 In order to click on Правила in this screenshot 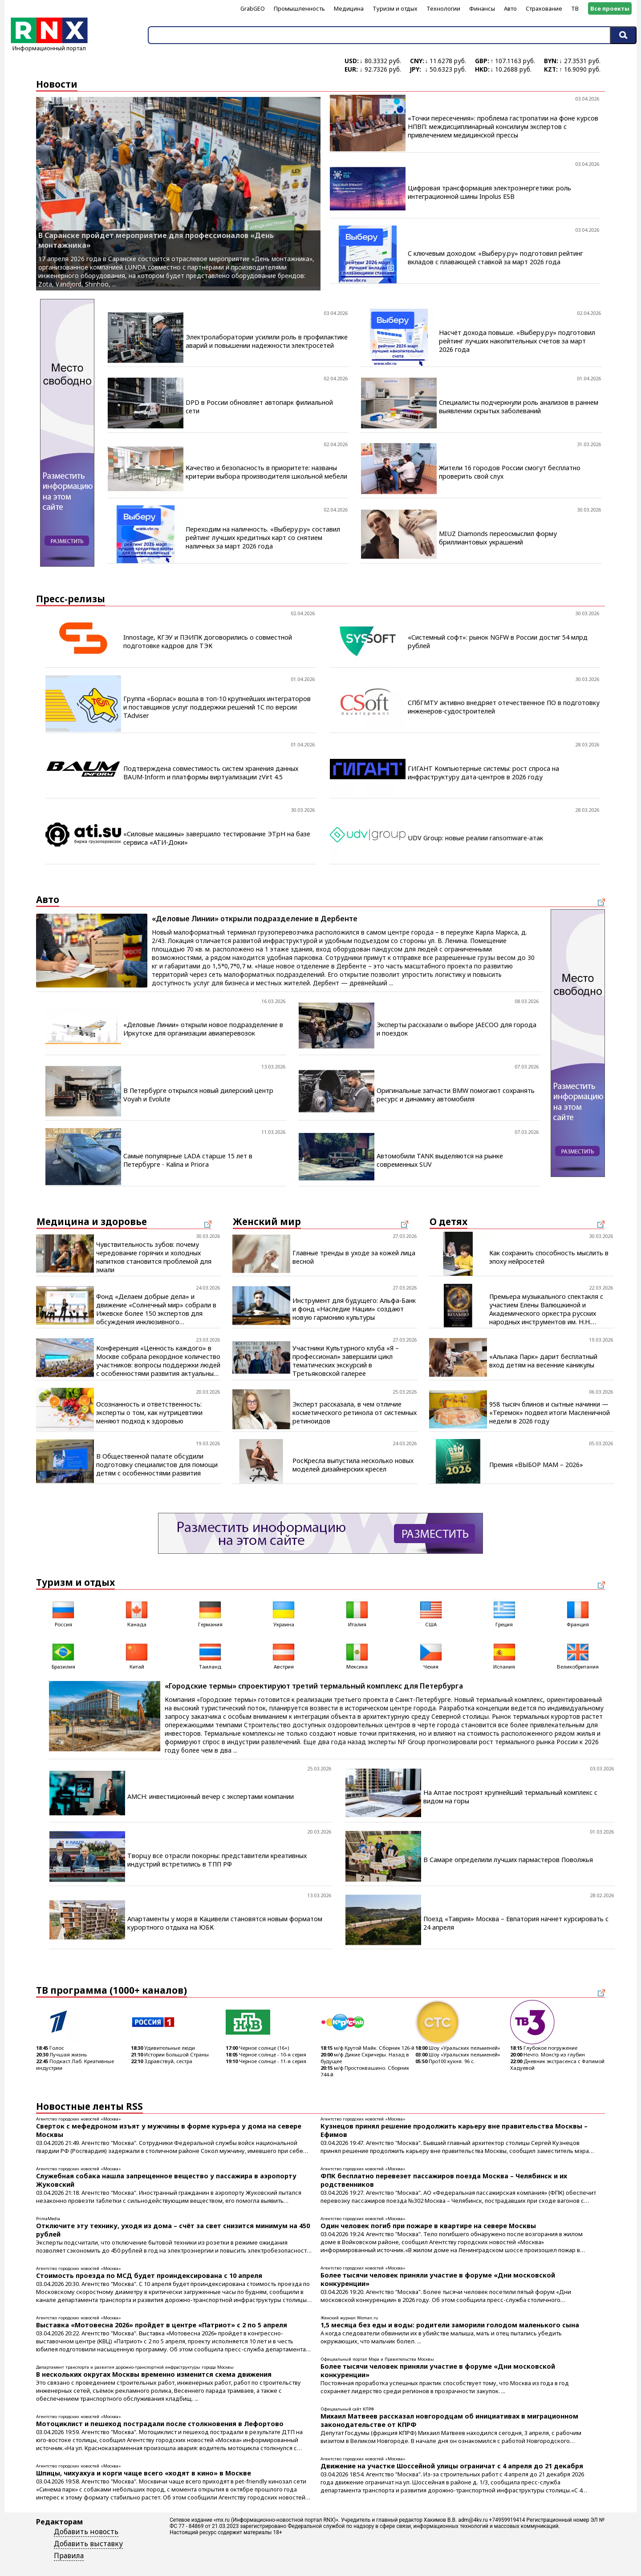, I will do `click(69, 2555)`.